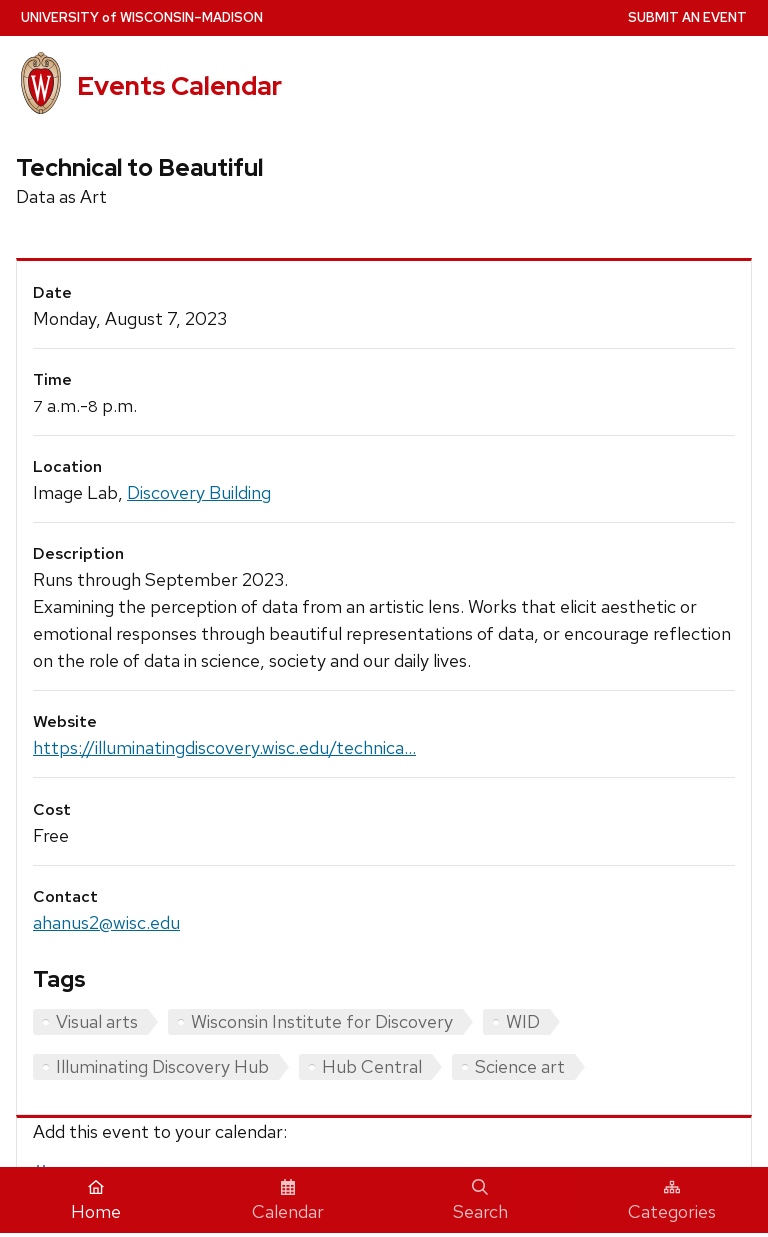  I want to click on Search, so click(480, 1201).